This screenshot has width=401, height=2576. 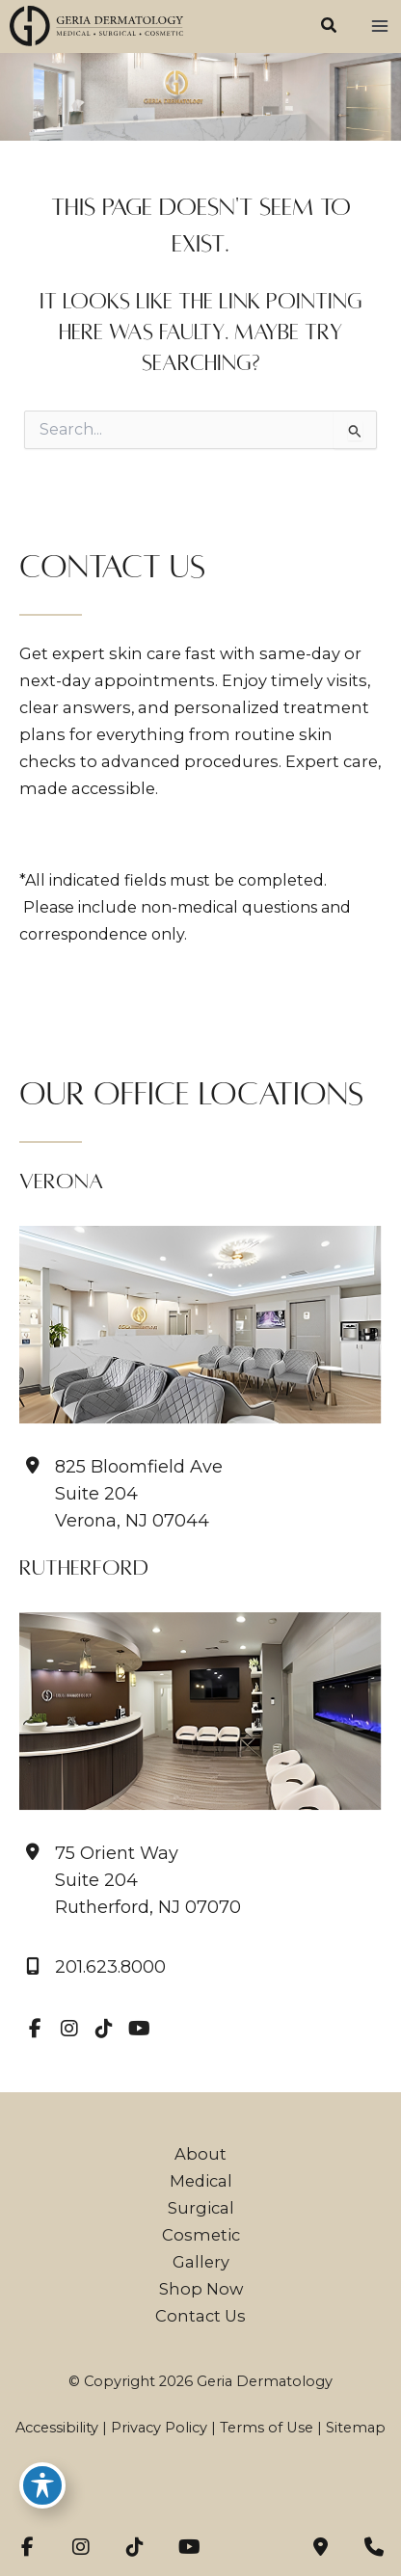 What do you see at coordinates (130, 1880) in the screenshot?
I see `[View Location]` at bounding box center [130, 1880].